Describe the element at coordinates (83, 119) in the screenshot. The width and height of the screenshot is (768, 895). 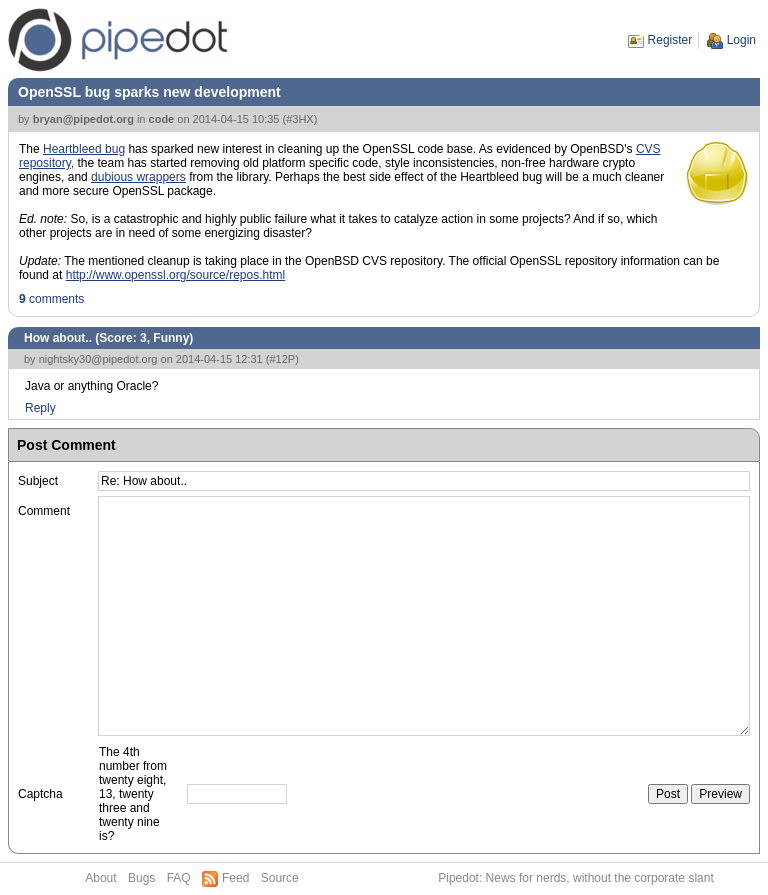
I see `bryan@pipedot.org` at that location.